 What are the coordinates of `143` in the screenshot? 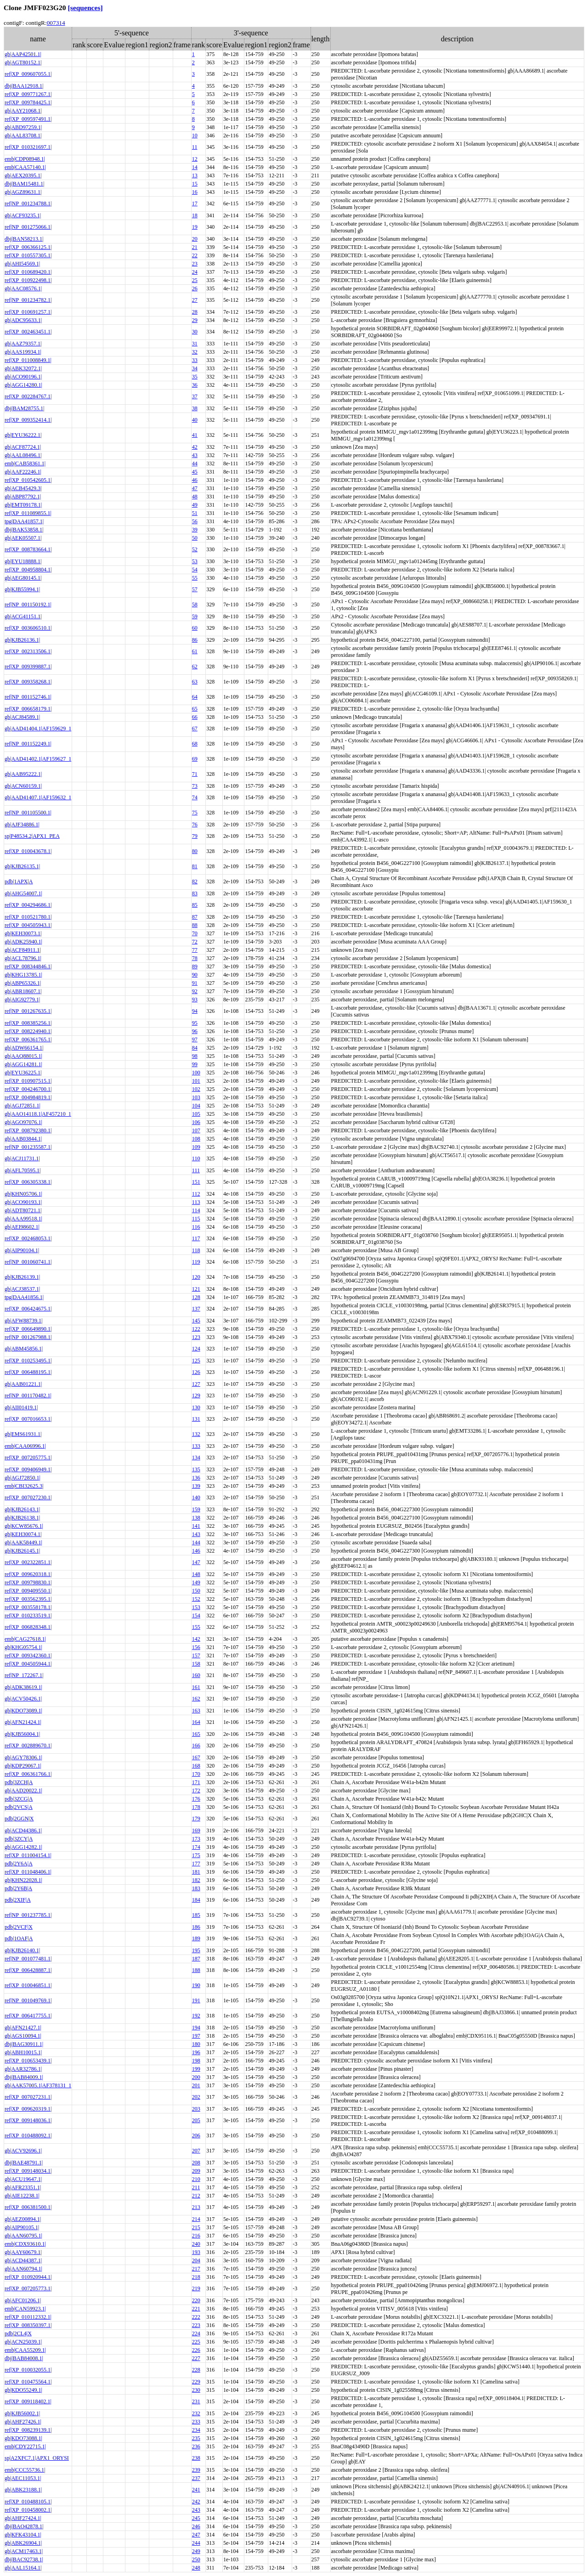 It's located at (196, 1534).